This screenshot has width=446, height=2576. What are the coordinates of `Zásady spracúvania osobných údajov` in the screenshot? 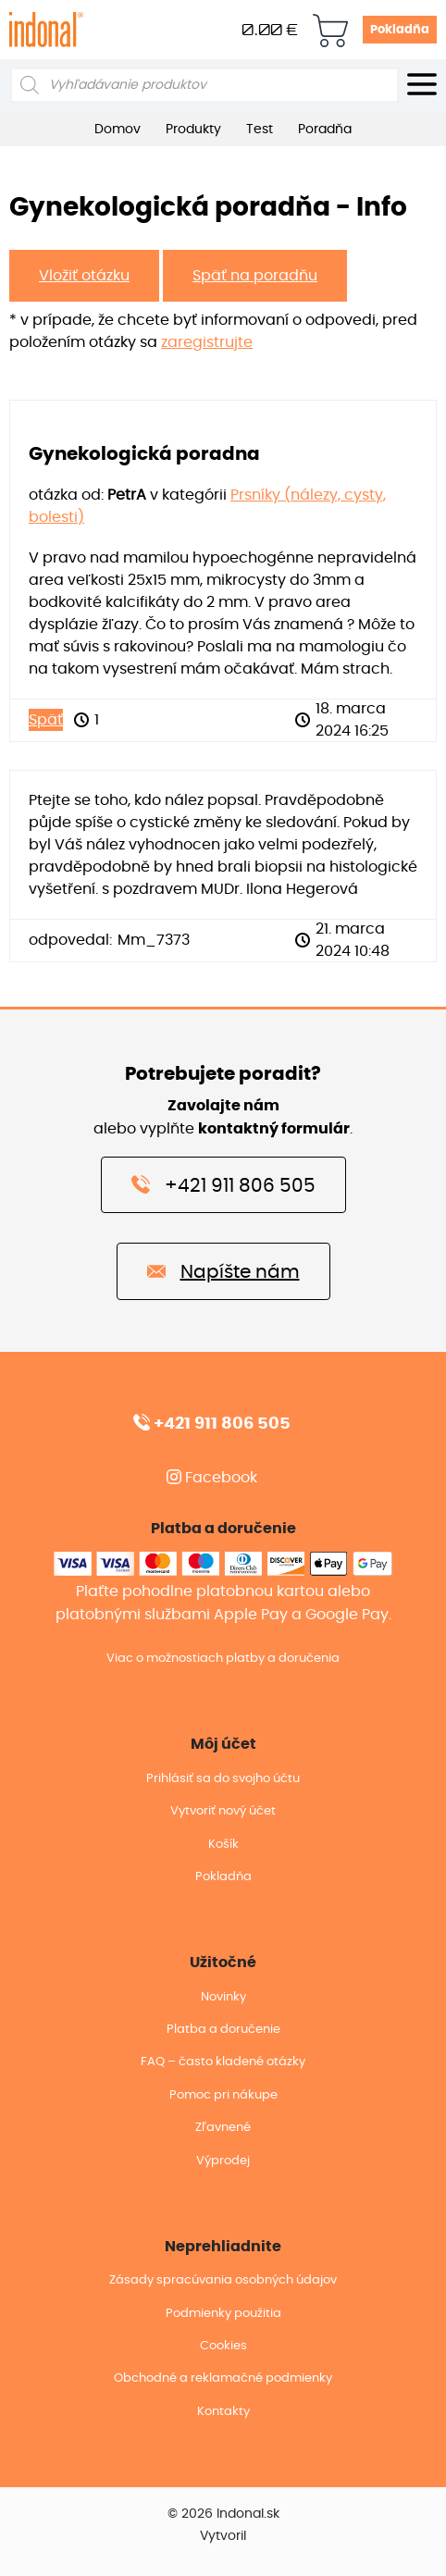 It's located at (223, 2280).